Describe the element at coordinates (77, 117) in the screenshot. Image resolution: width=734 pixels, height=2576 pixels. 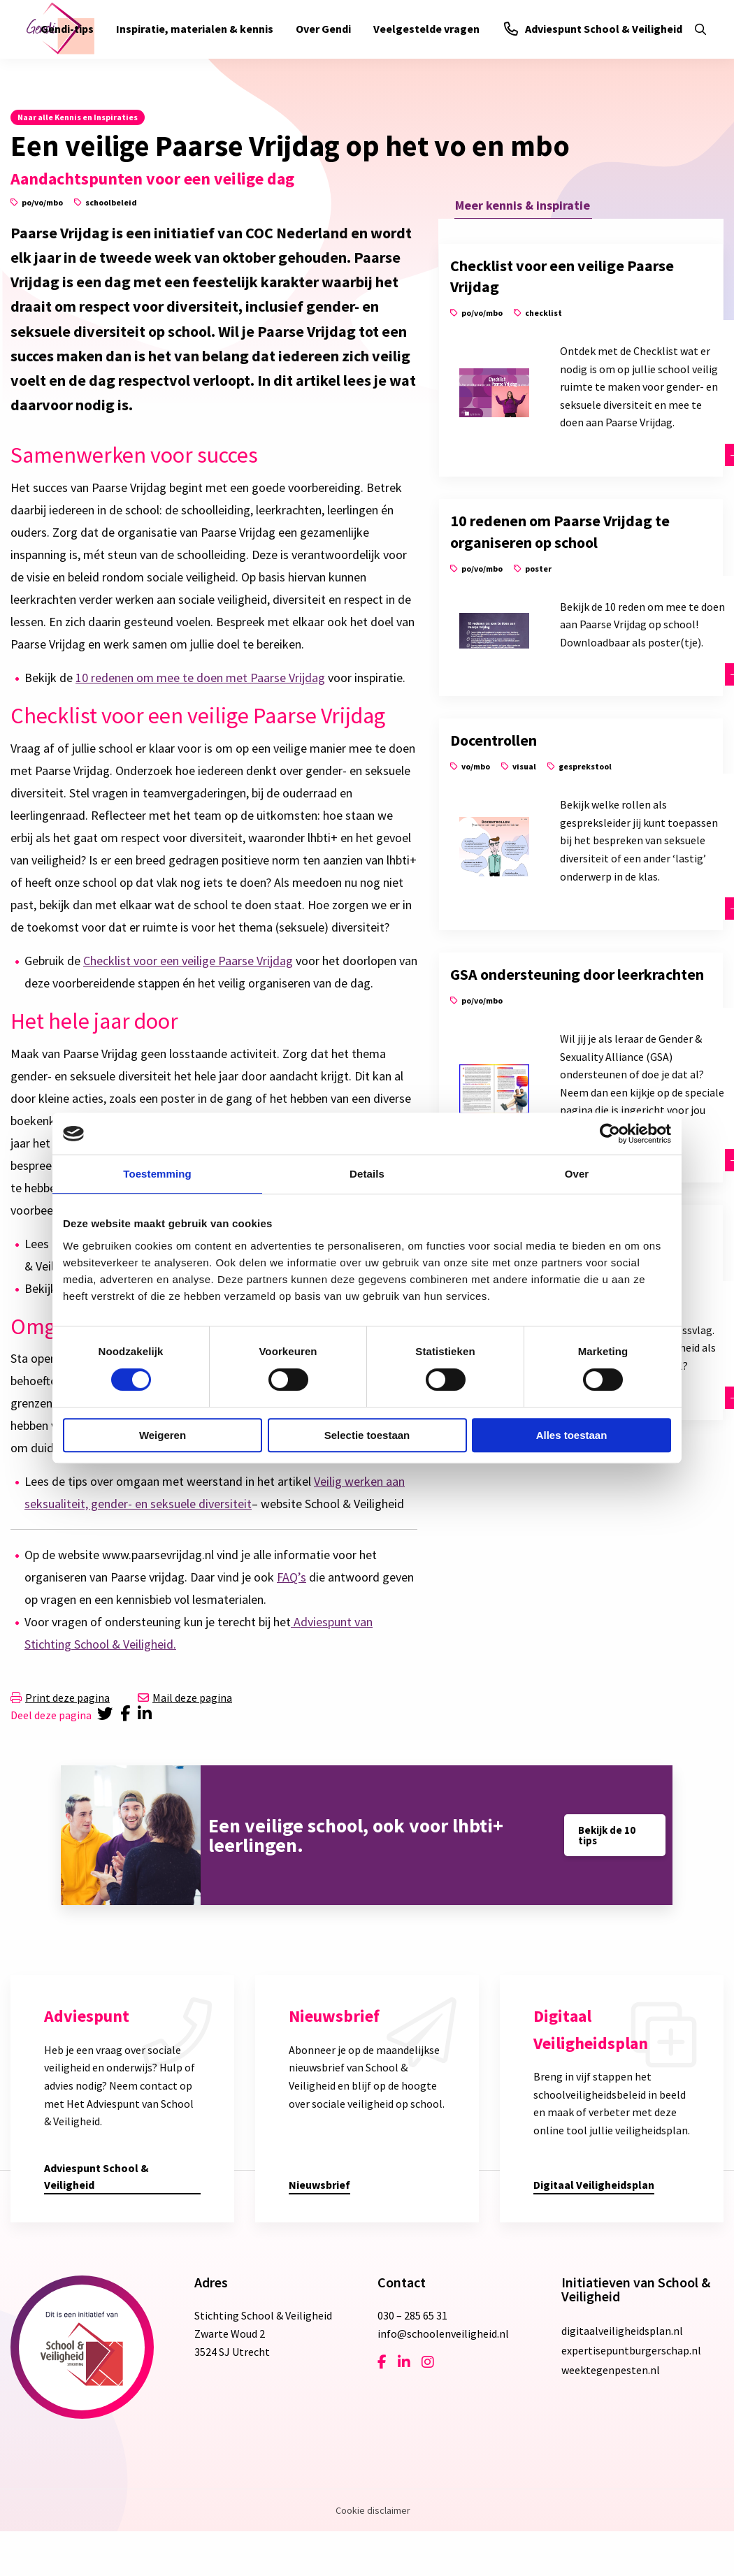
I see `Naar alle Kennis en Inspiraties` at that location.